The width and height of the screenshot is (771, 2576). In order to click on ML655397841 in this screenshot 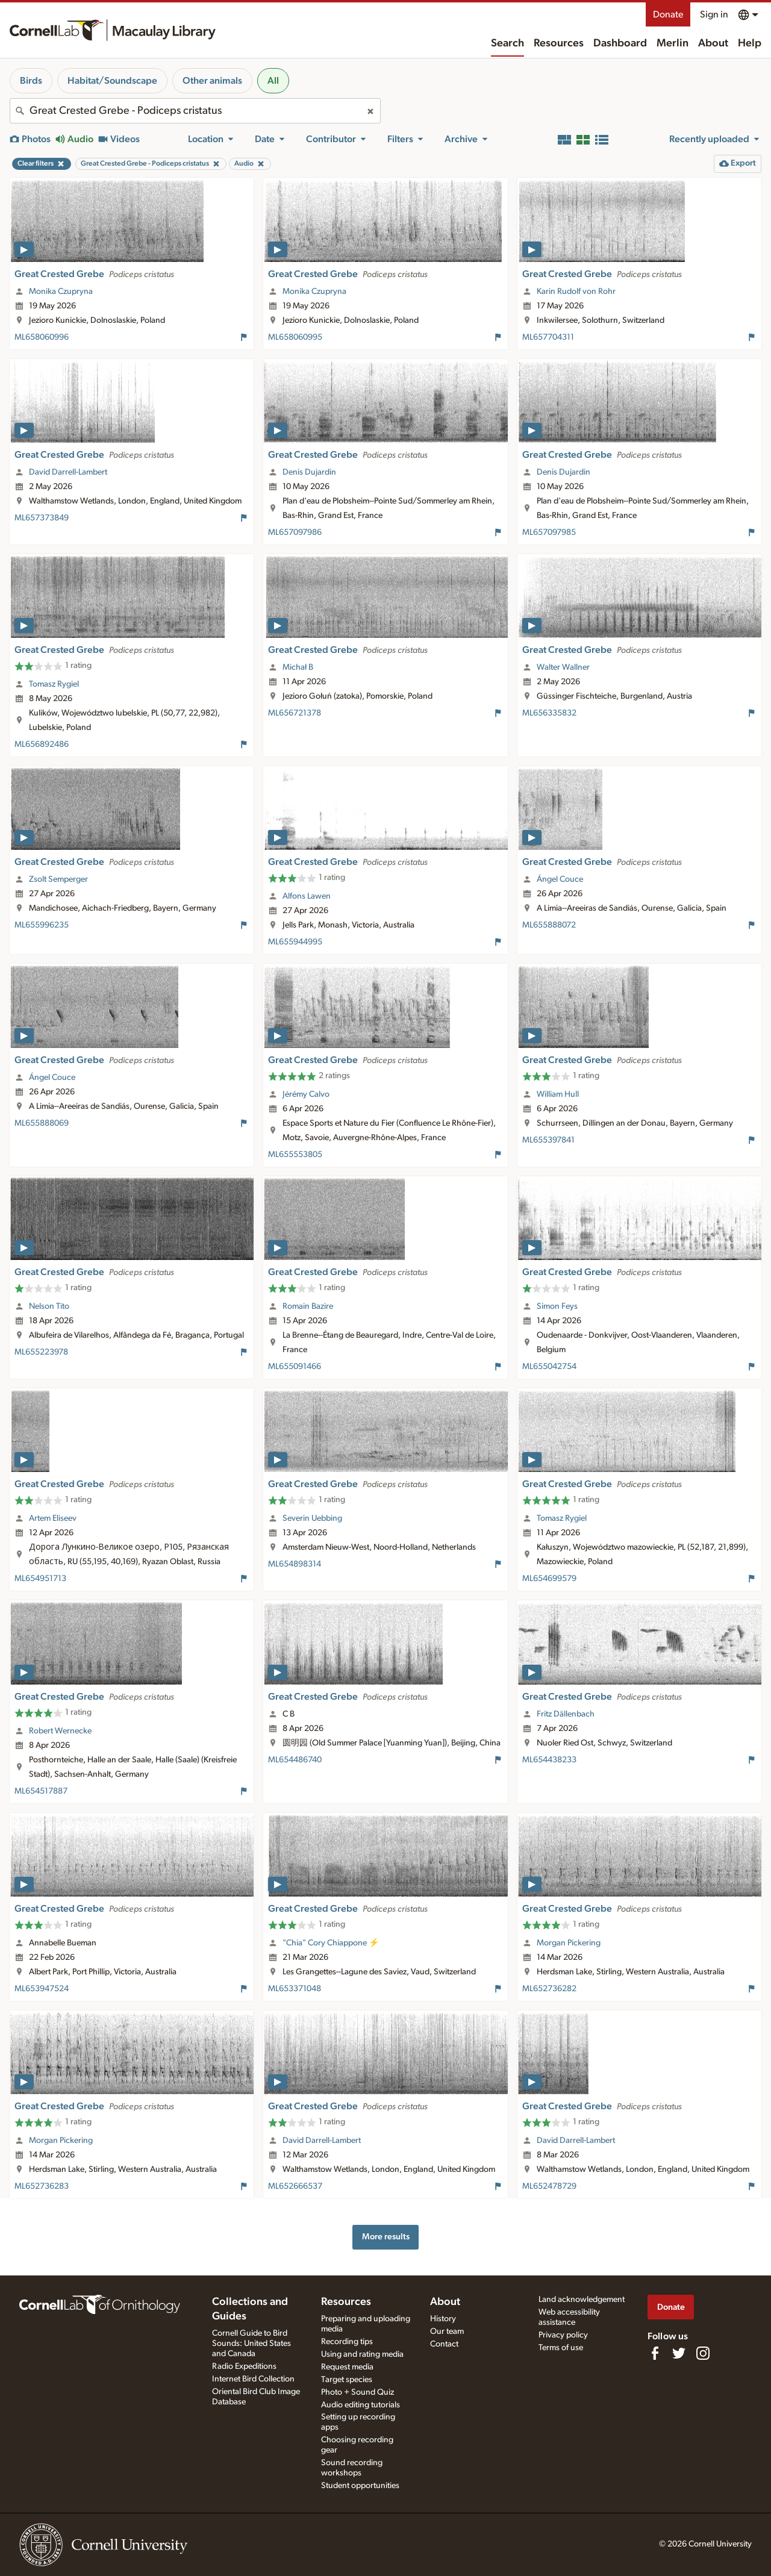, I will do `click(548, 1140)`.